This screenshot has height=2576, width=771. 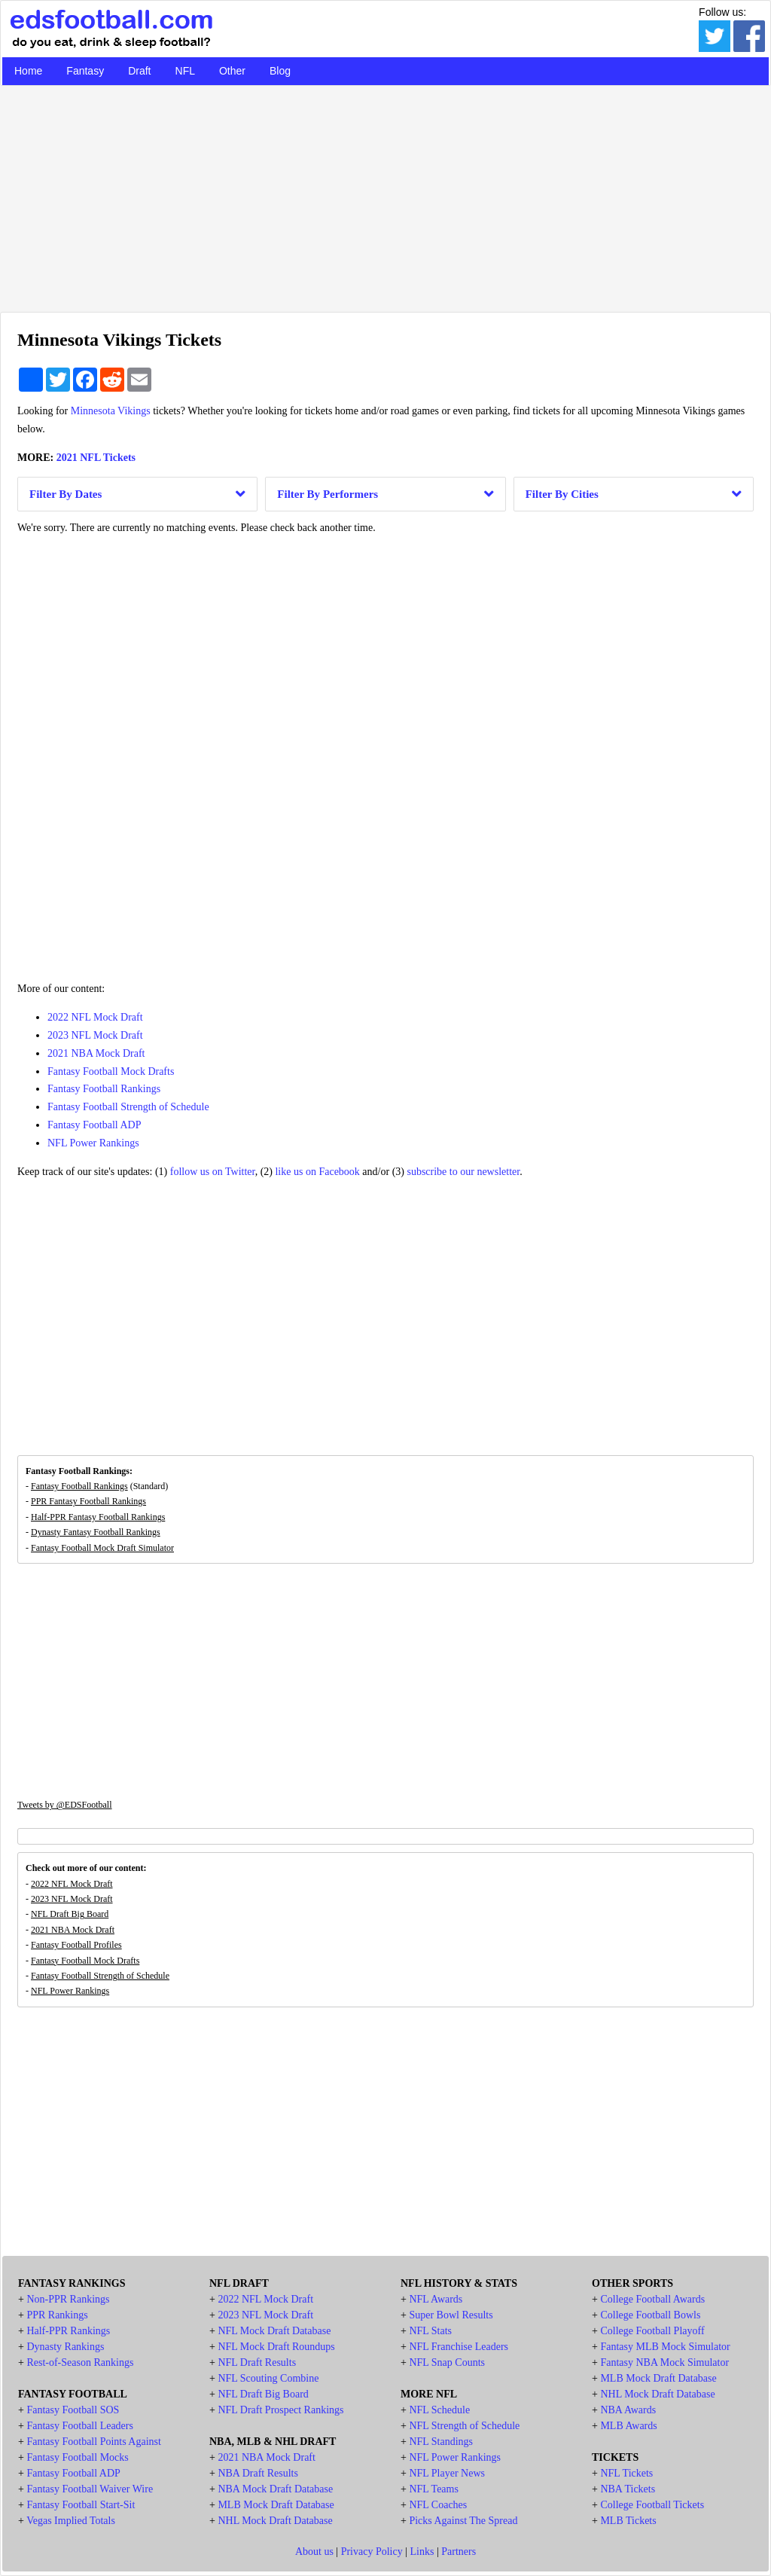 I want to click on Fantasy Football Rankings, so click(x=103, y=1088).